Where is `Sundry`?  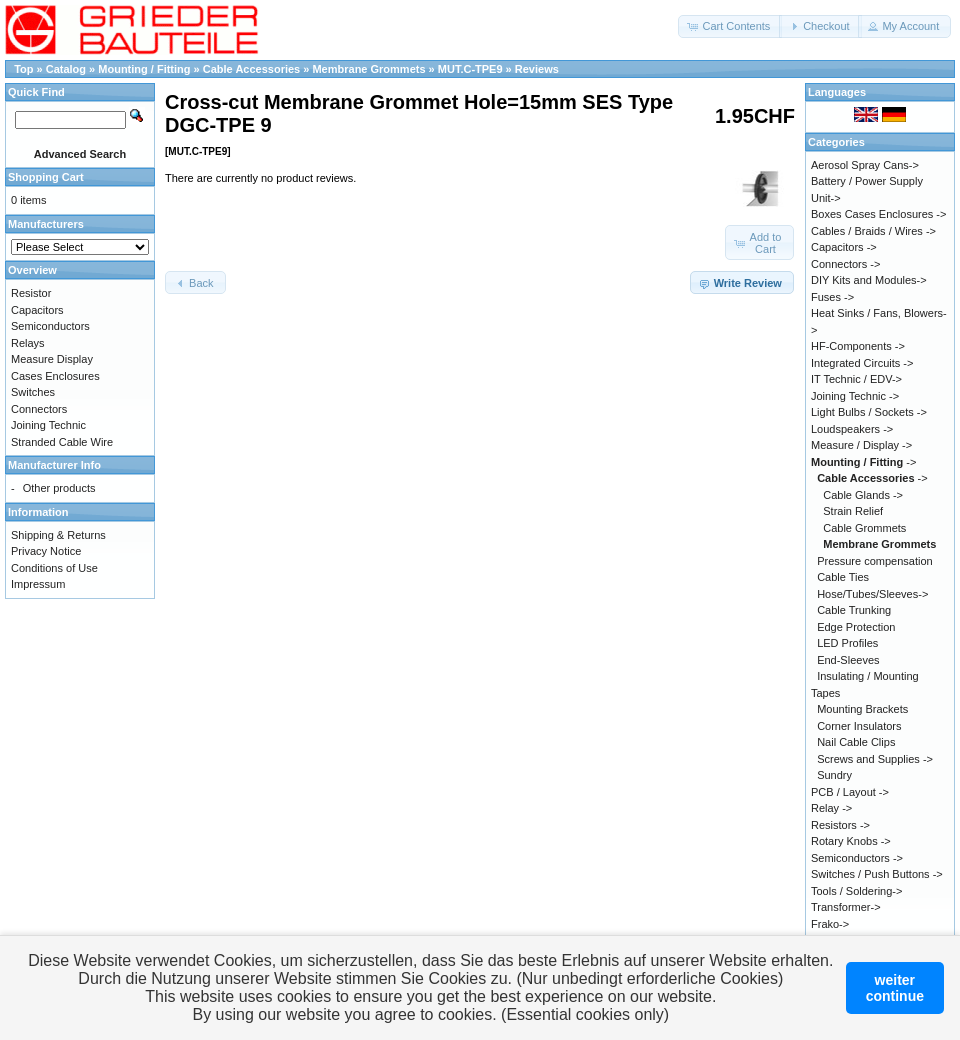 Sundry is located at coordinates (834, 775).